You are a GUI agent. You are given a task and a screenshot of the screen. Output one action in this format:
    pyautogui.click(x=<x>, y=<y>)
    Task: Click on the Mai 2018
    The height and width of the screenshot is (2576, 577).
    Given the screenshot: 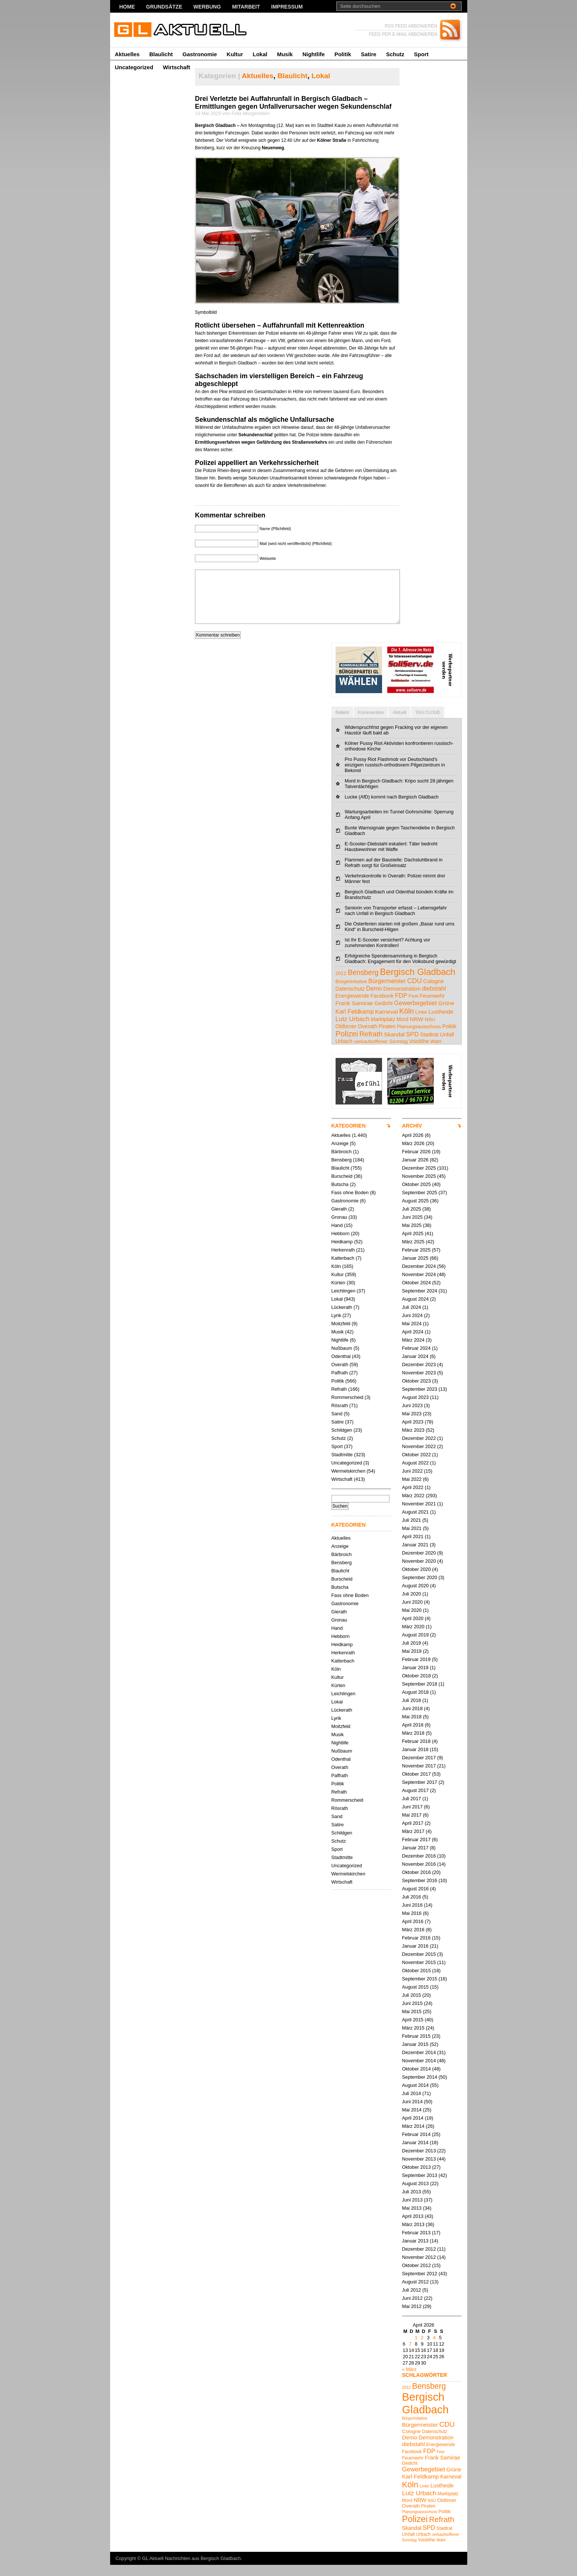 What is the action you would take?
    pyautogui.click(x=412, y=1728)
    